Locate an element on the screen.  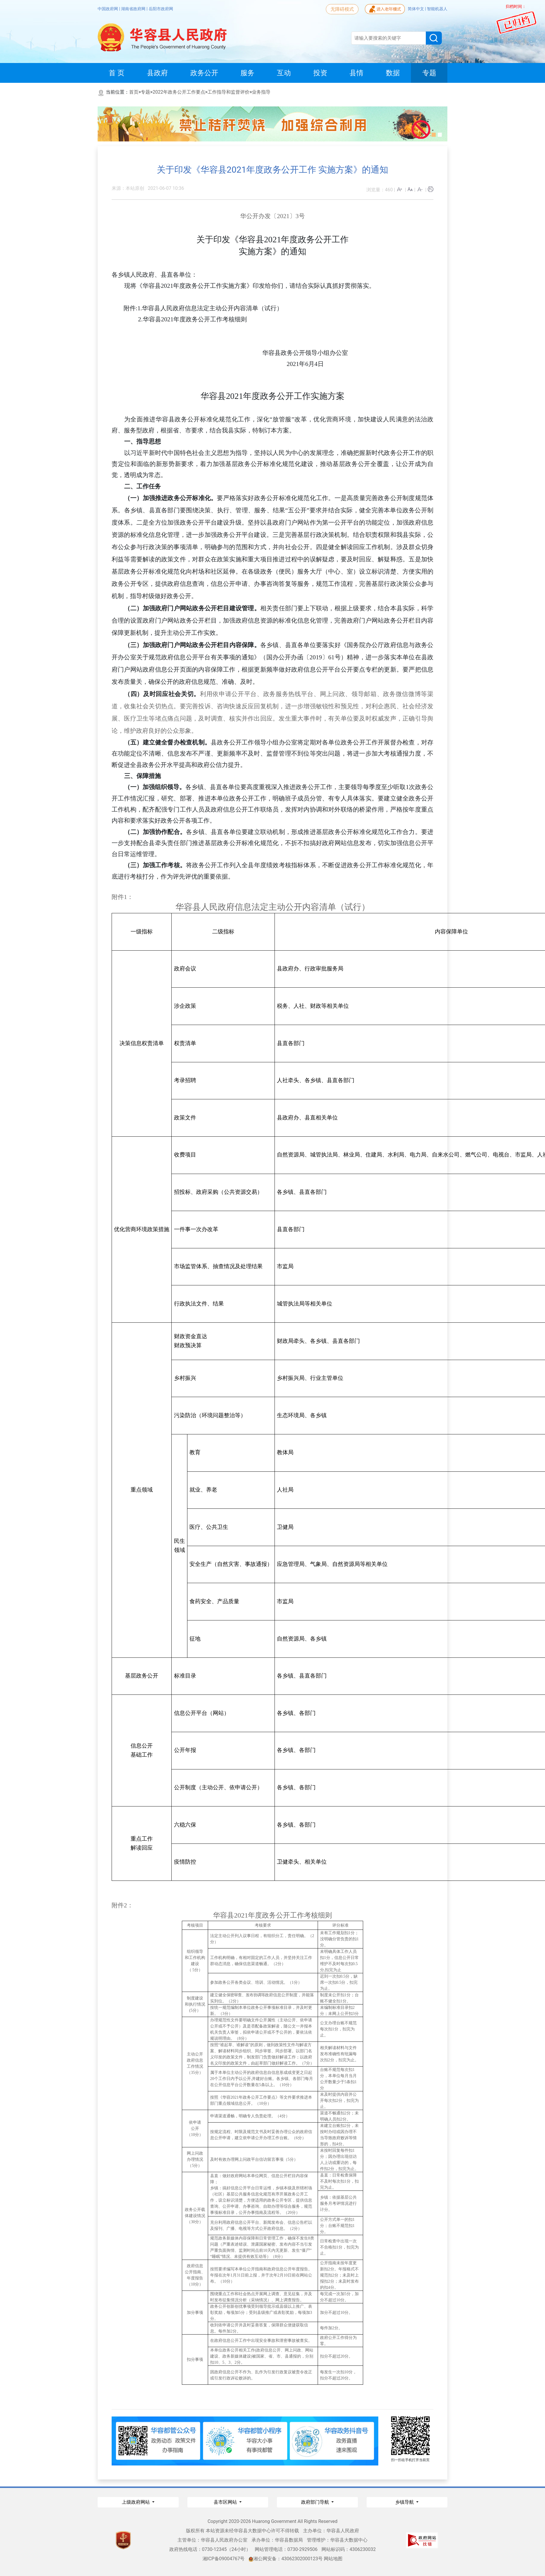
无障碍模式 is located at coordinates (342, 9).